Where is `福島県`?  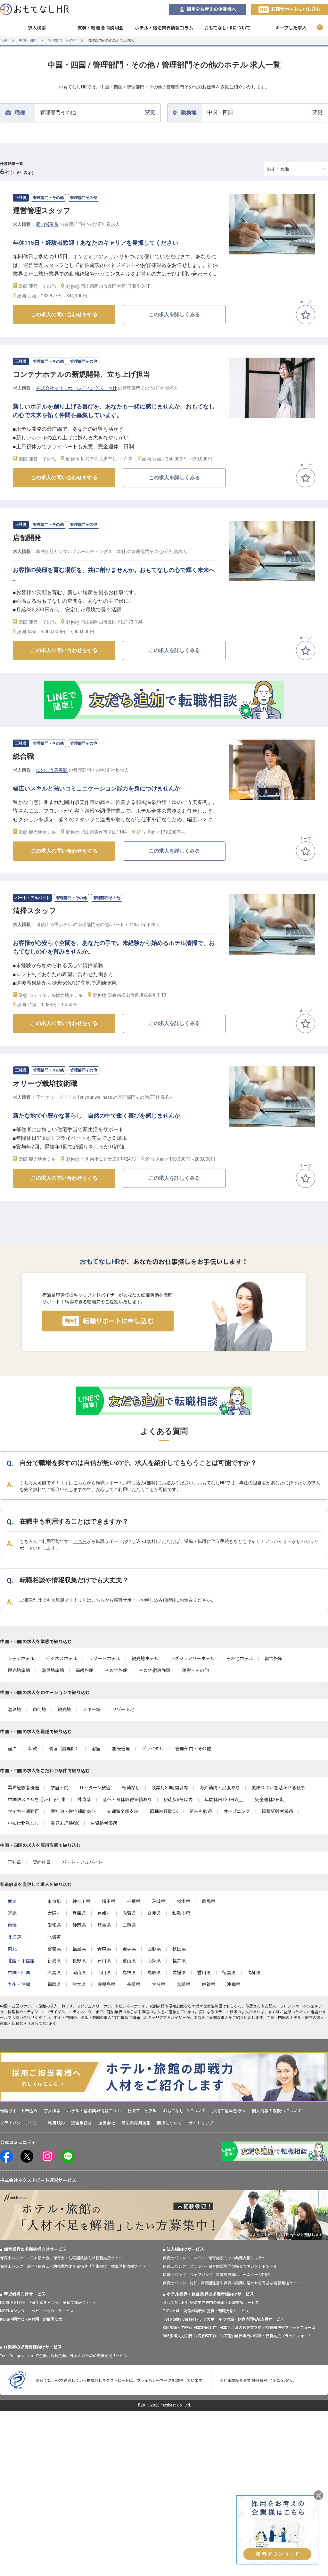 福島県 is located at coordinates (79, 1948).